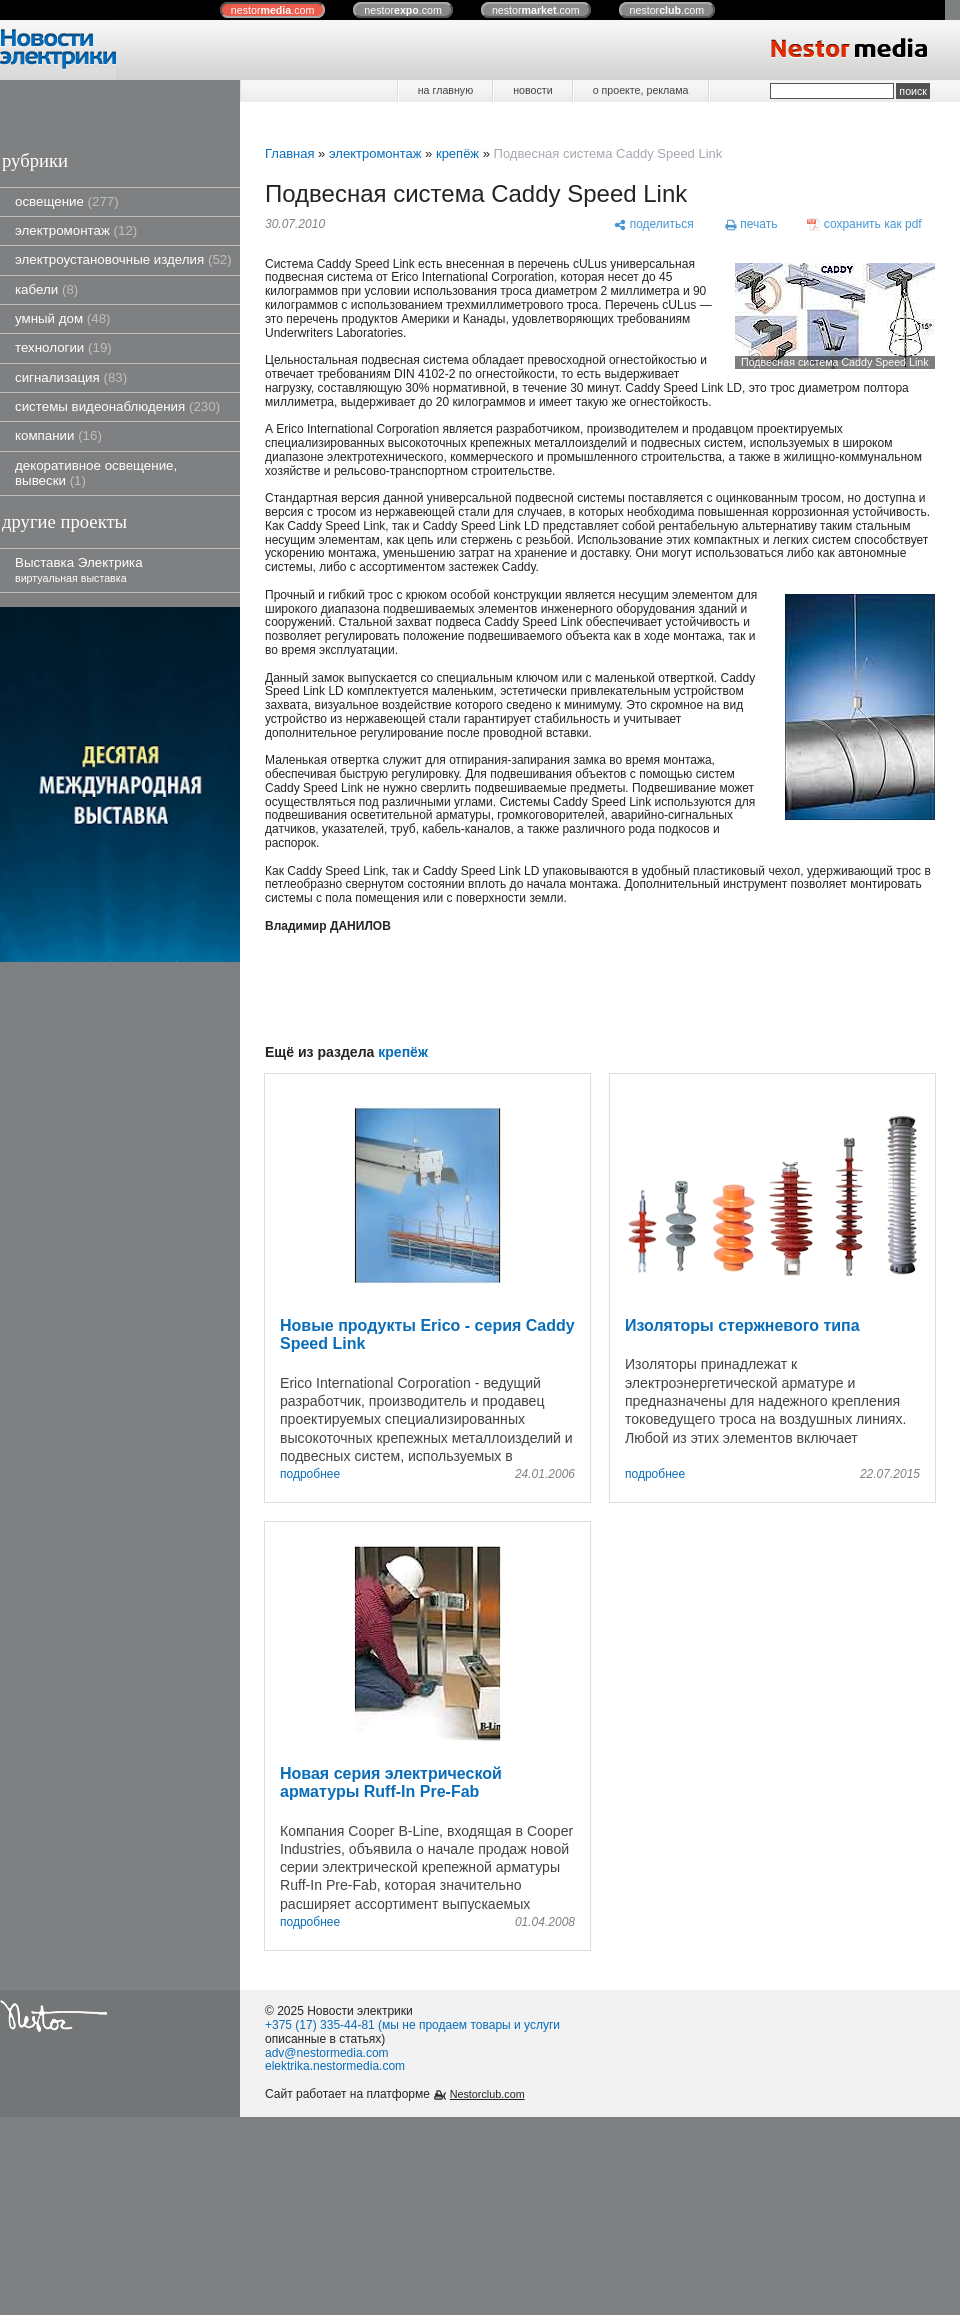  I want to click on Главная, so click(289, 153).